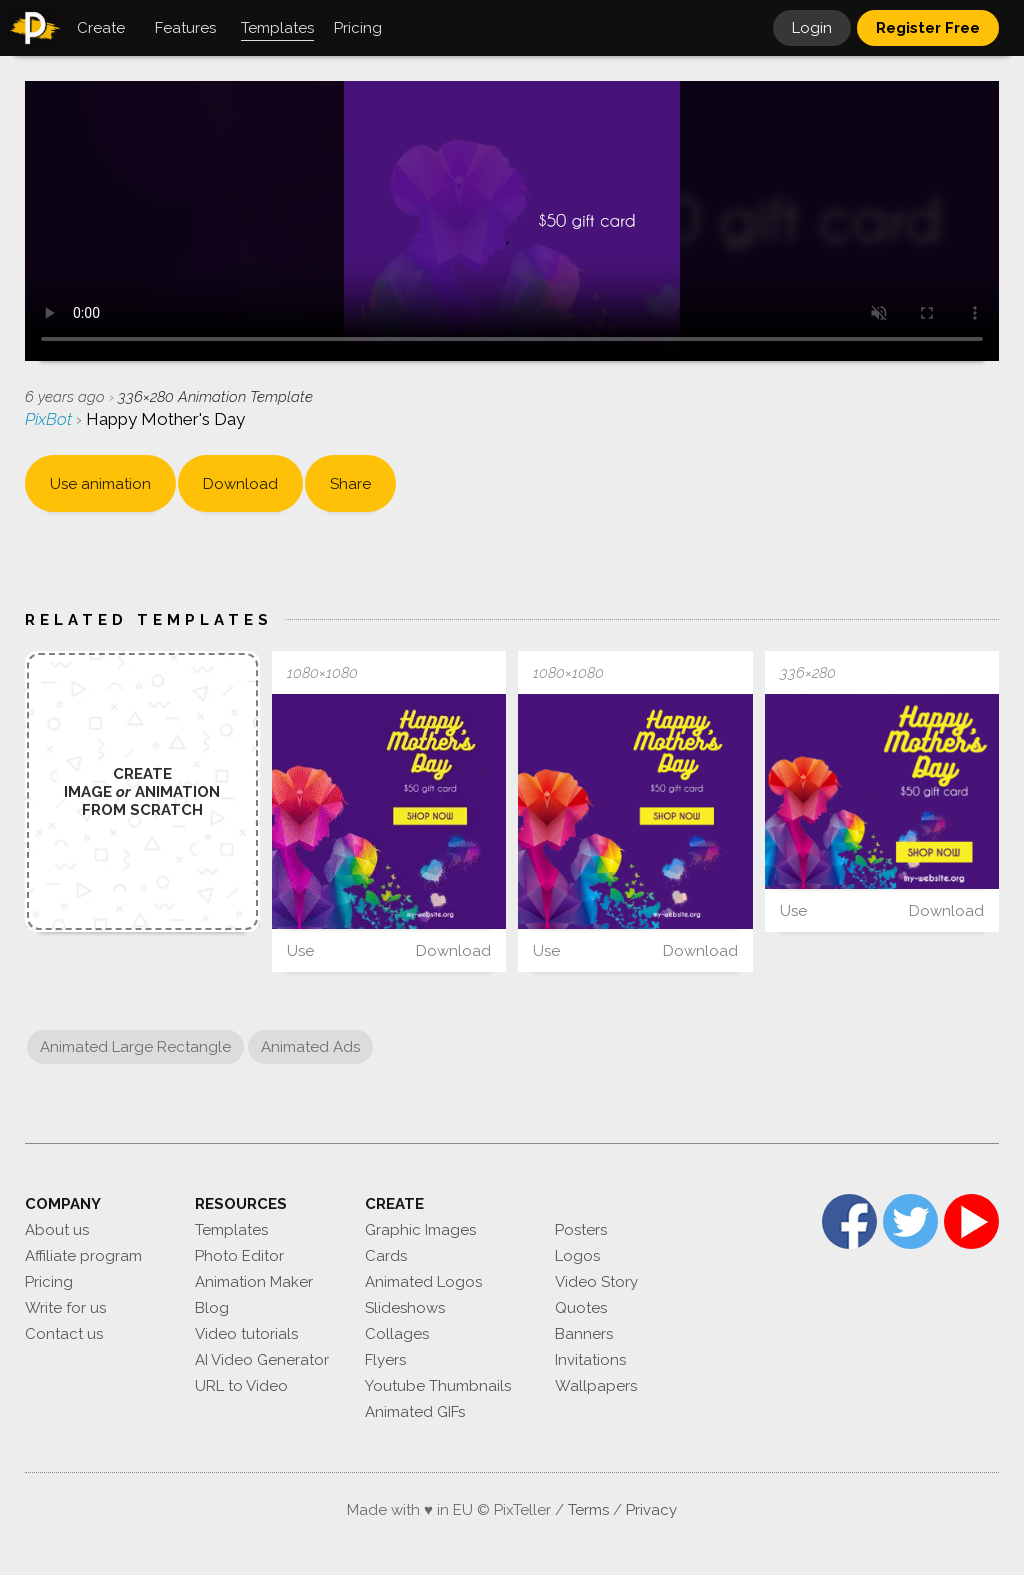 The image size is (1024, 1575). What do you see at coordinates (581, 1230) in the screenshot?
I see `Posters` at bounding box center [581, 1230].